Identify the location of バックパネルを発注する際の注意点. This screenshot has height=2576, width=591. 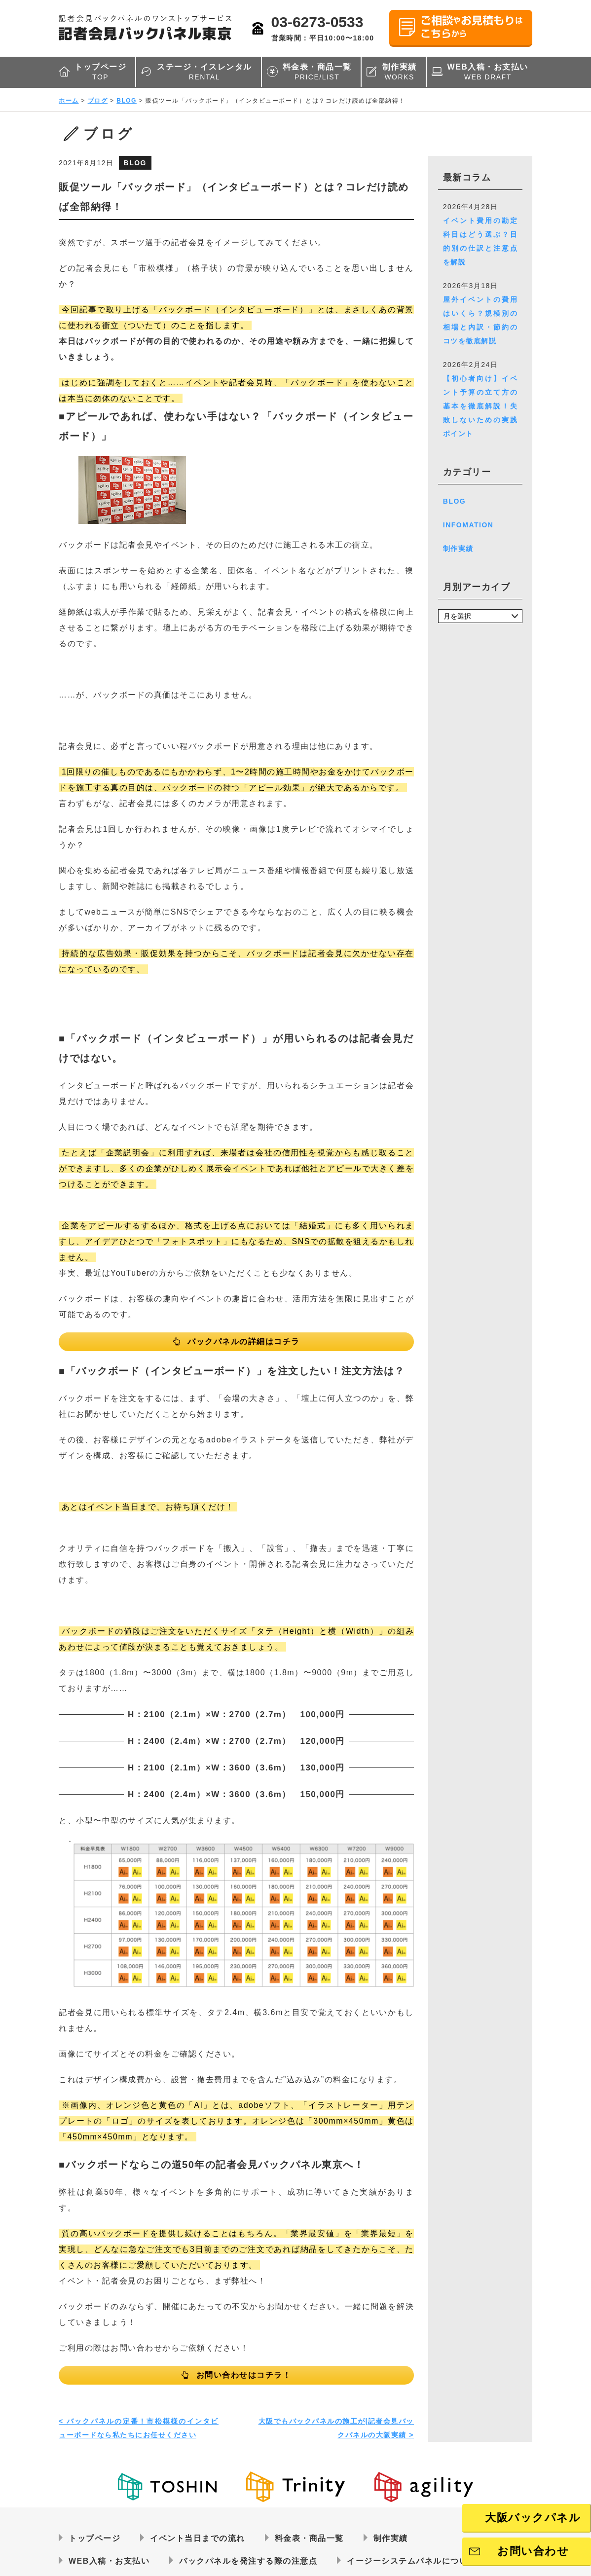
(248, 2561).